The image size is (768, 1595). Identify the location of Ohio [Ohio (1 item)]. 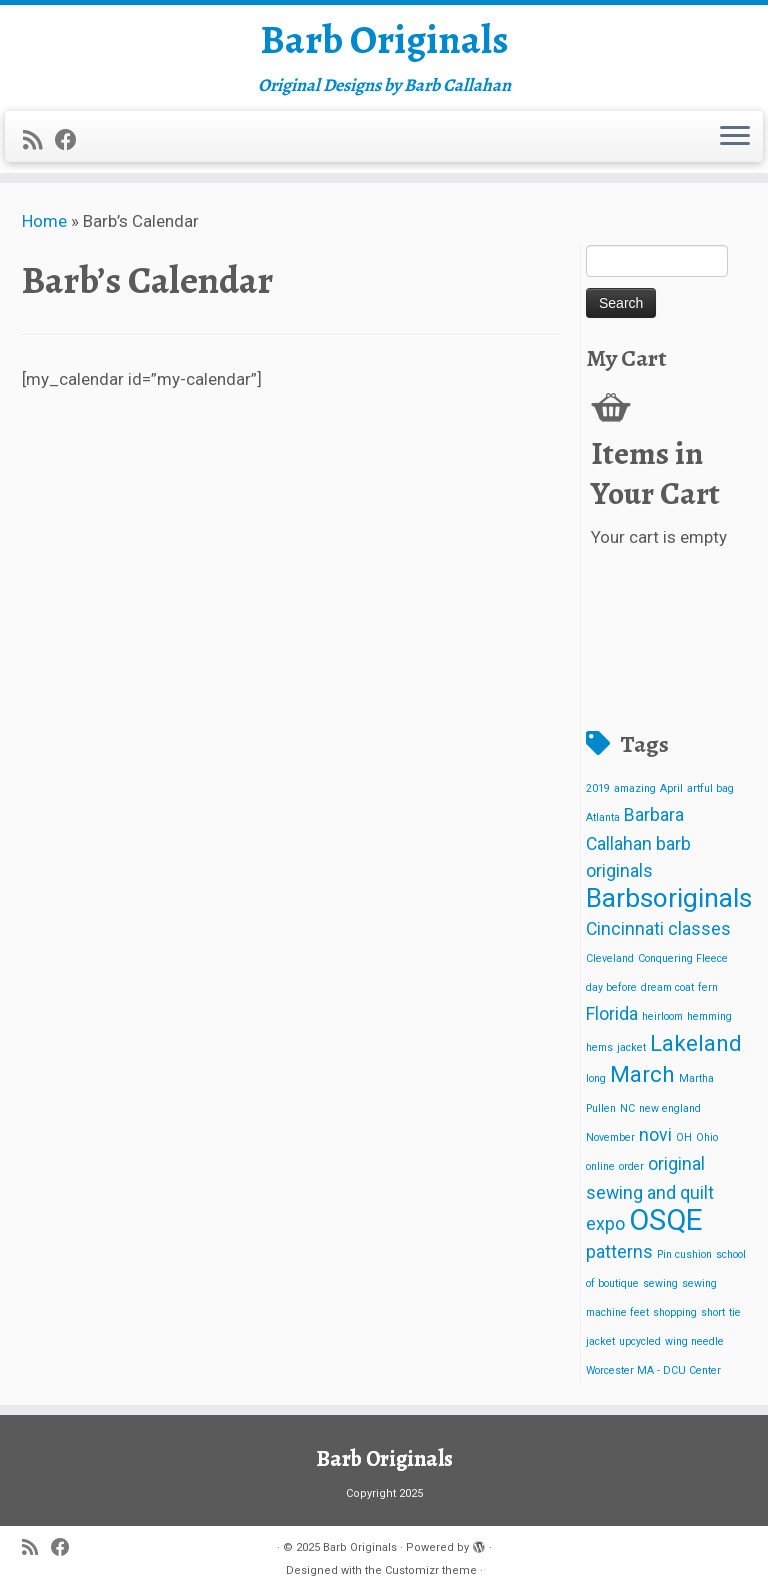
(707, 1137).